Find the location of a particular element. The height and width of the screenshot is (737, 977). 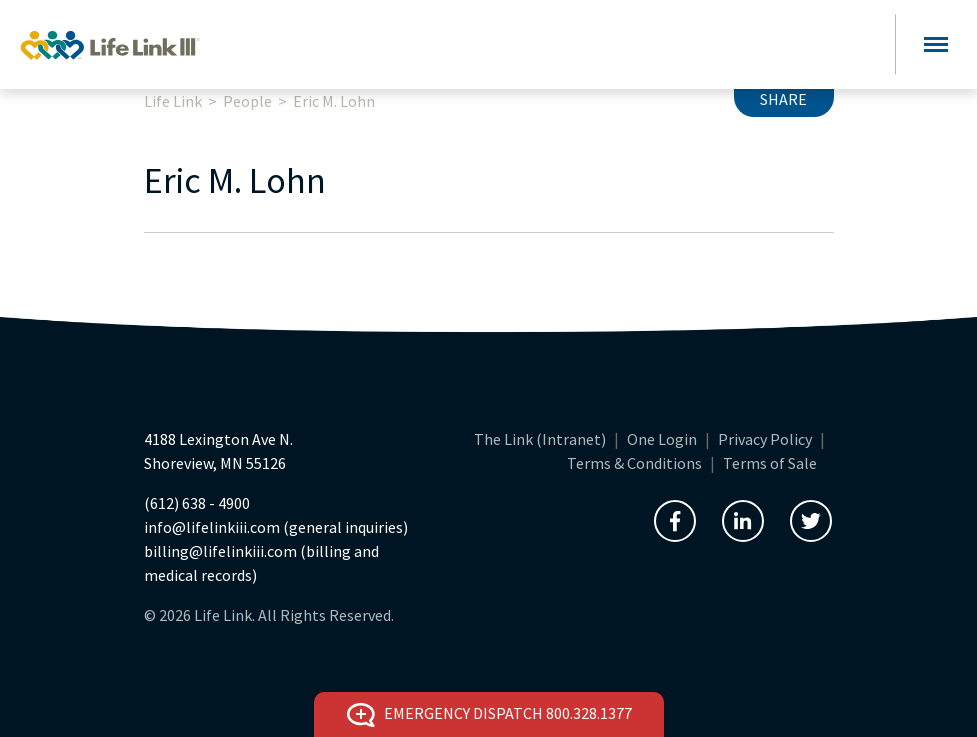

Privacy Policy is located at coordinates (765, 439).